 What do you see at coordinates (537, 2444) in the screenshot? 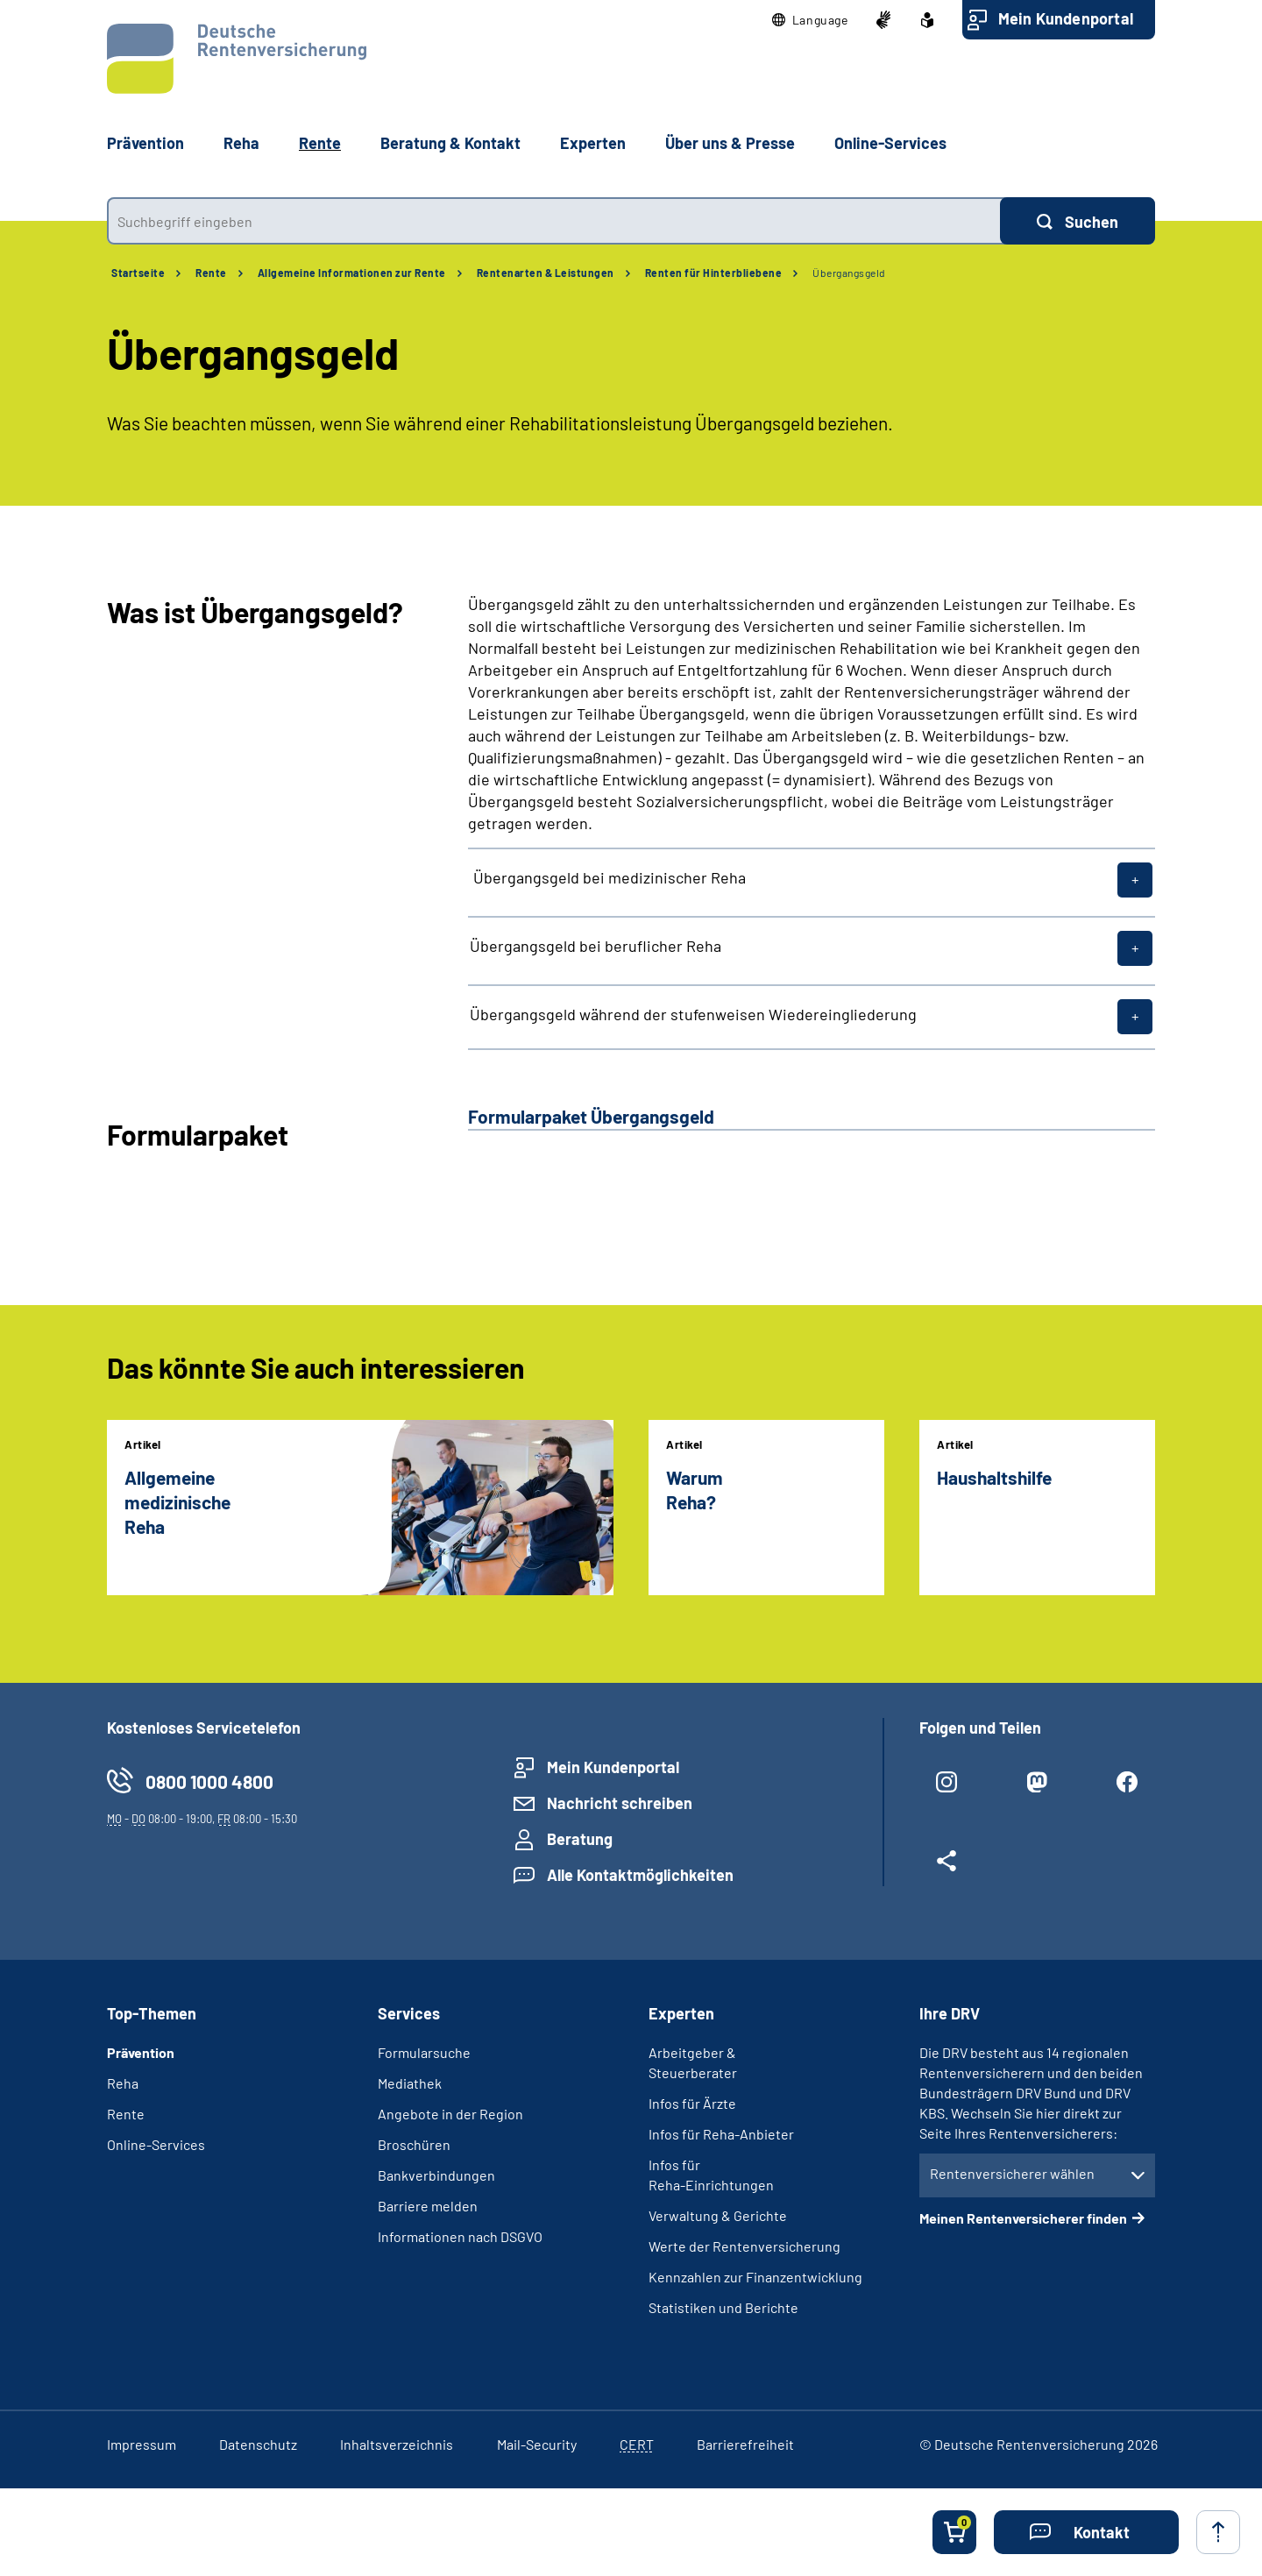
I see `Mail-Security` at bounding box center [537, 2444].